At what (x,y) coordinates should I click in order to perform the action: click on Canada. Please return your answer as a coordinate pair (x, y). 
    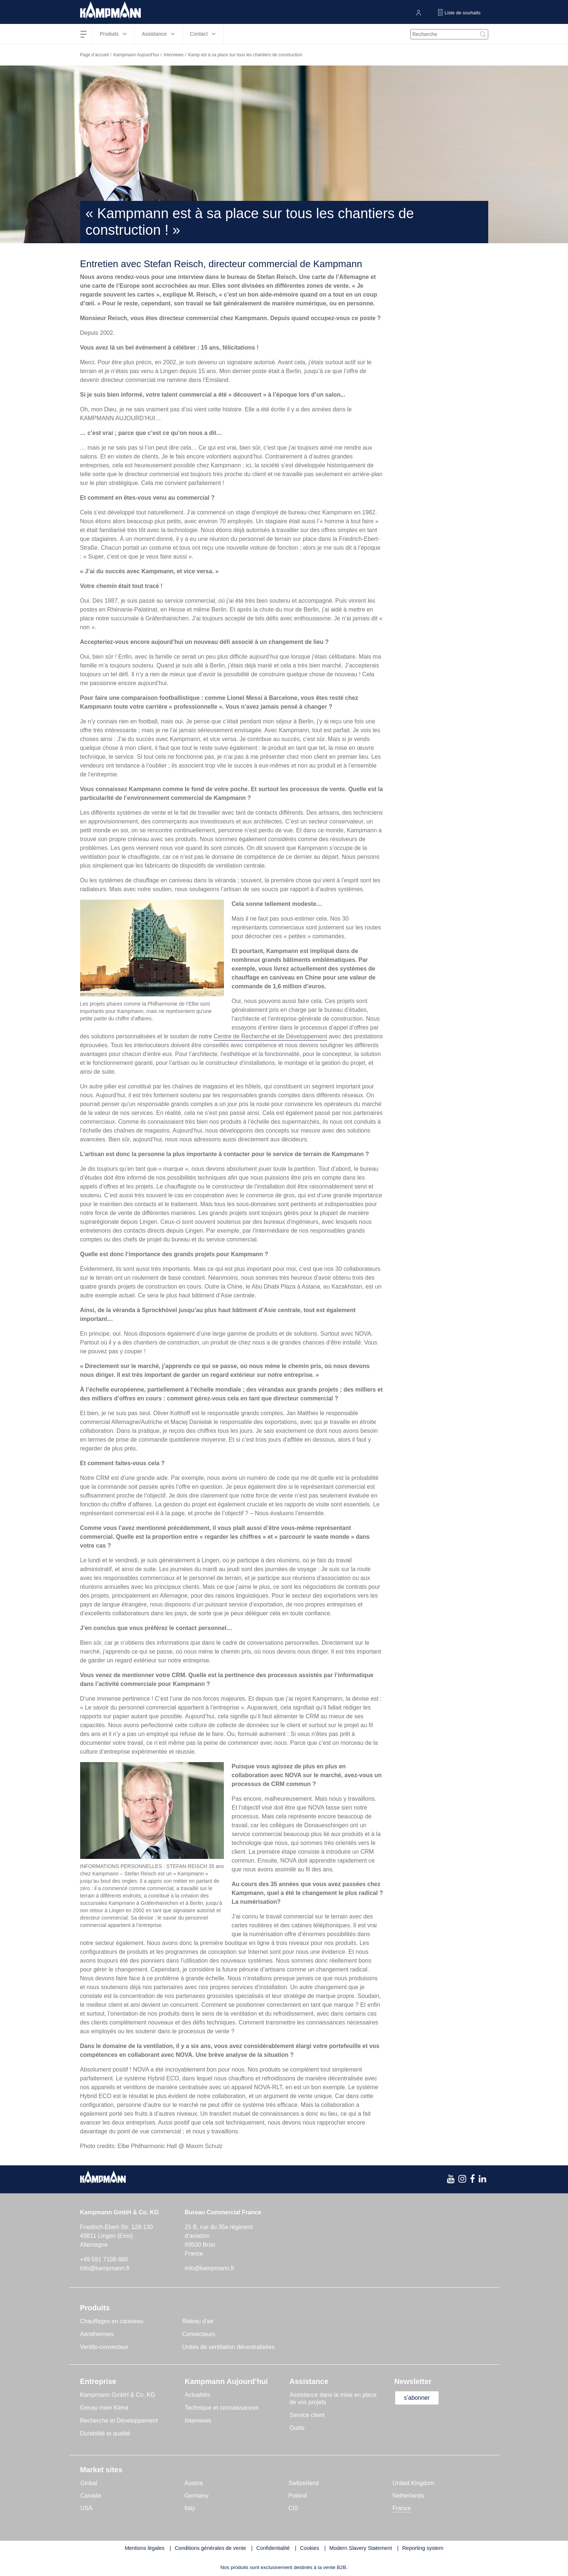
    Looking at the image, I should click on (91, 2495).